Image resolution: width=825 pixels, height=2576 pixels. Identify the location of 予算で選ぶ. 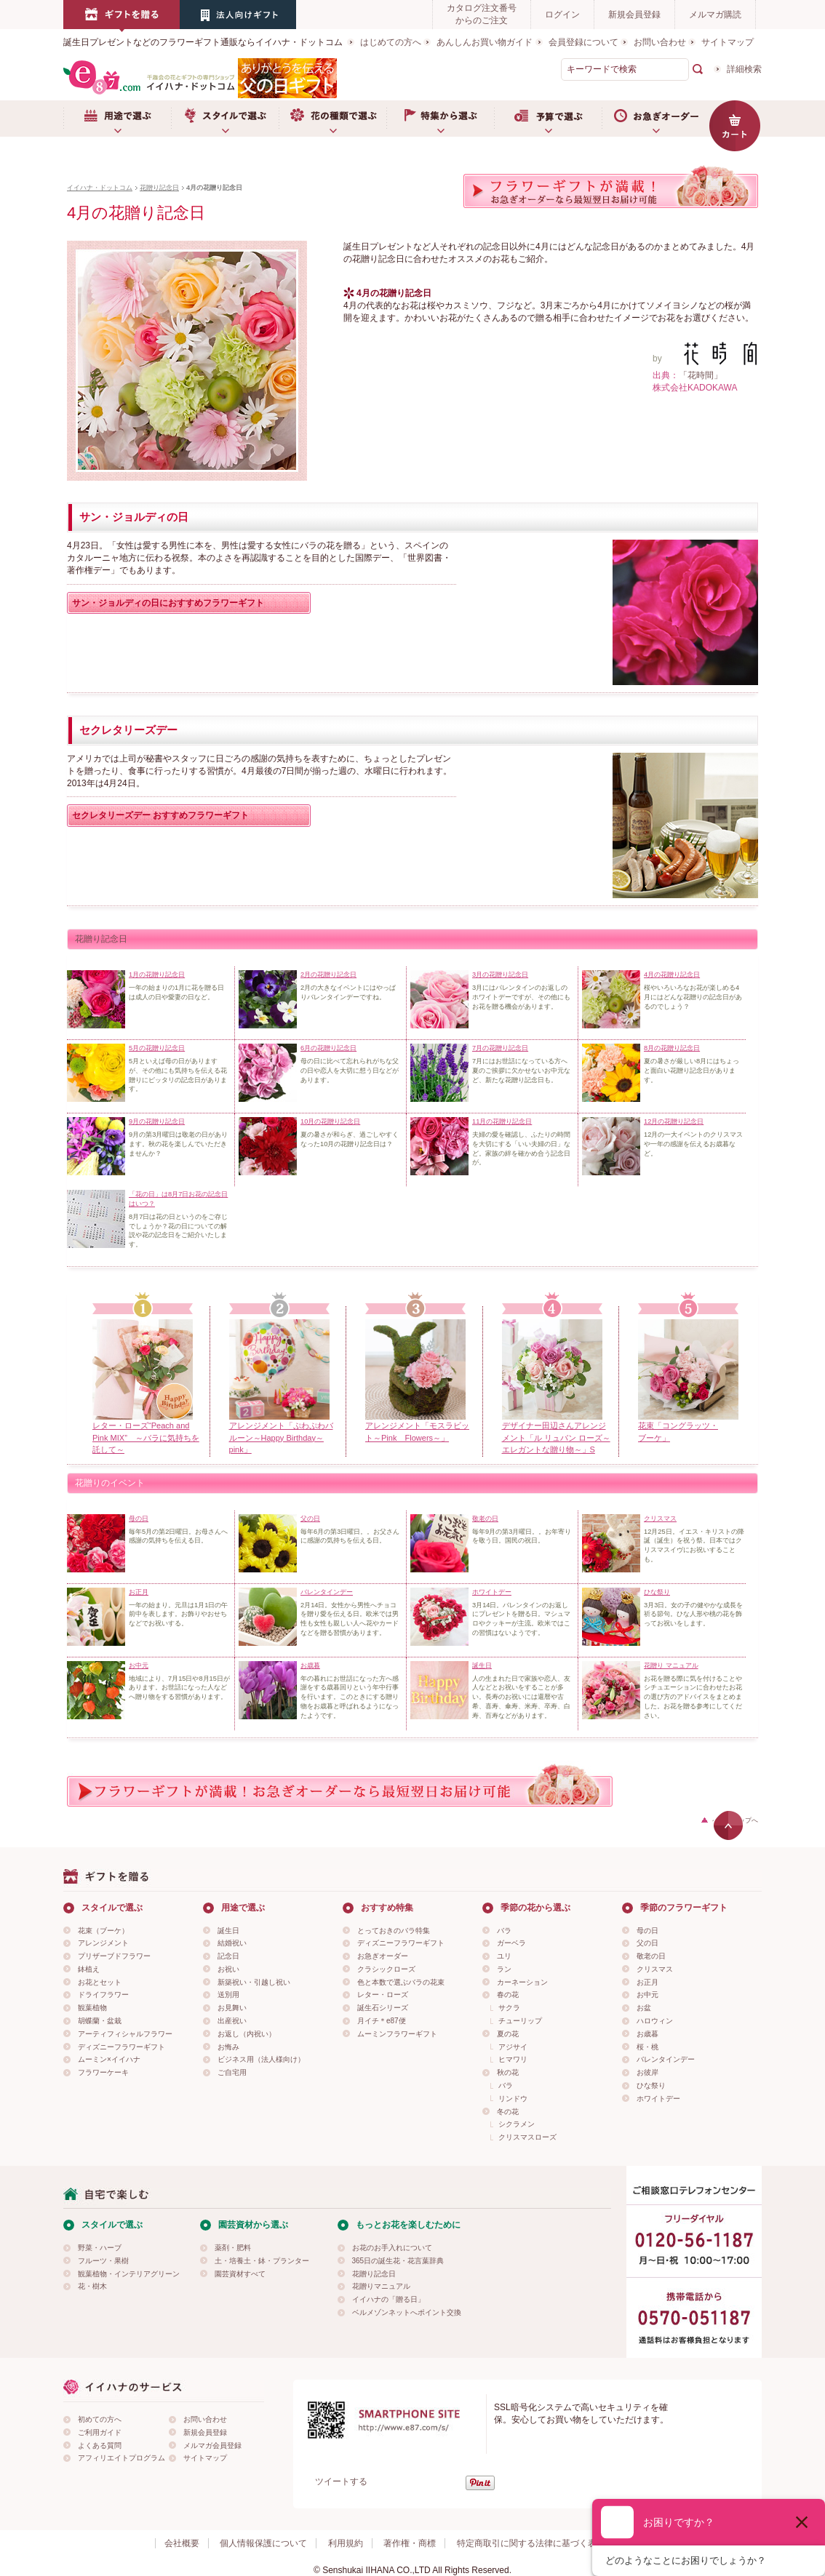
(548, 118).